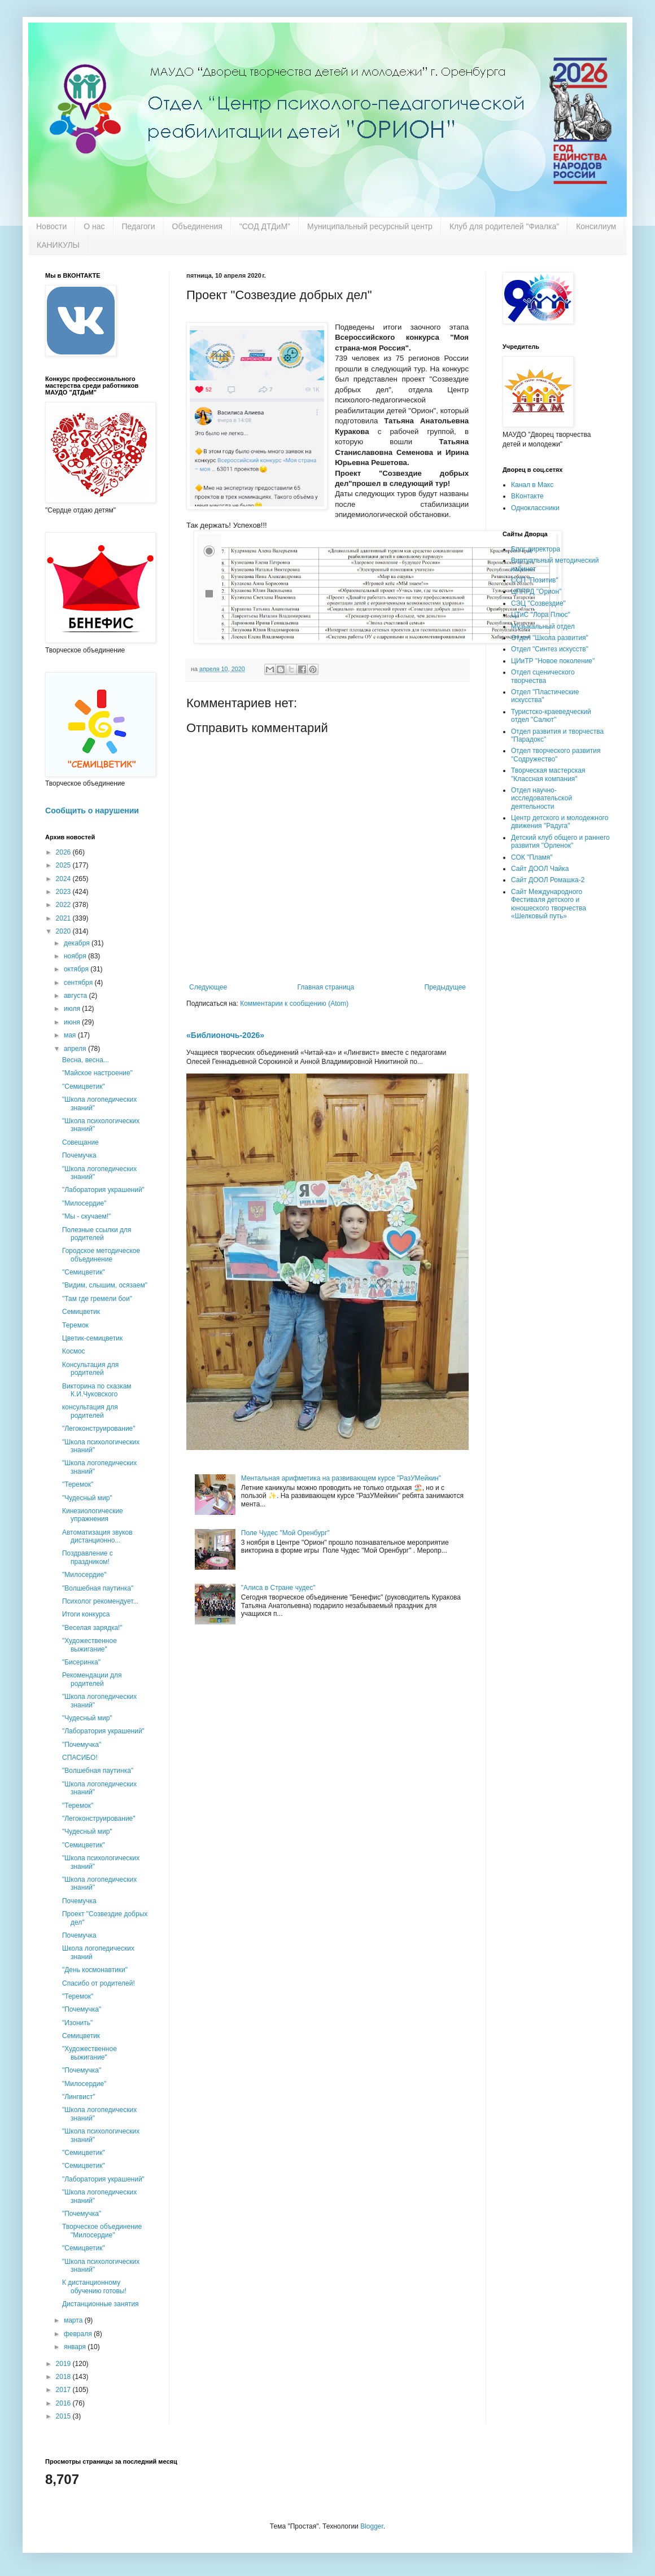 This screenshot has height=2576, width=655. Describe the element at coordinates (92, 810) in the screenshot. I see `Сообщить о нарушении` at that location.